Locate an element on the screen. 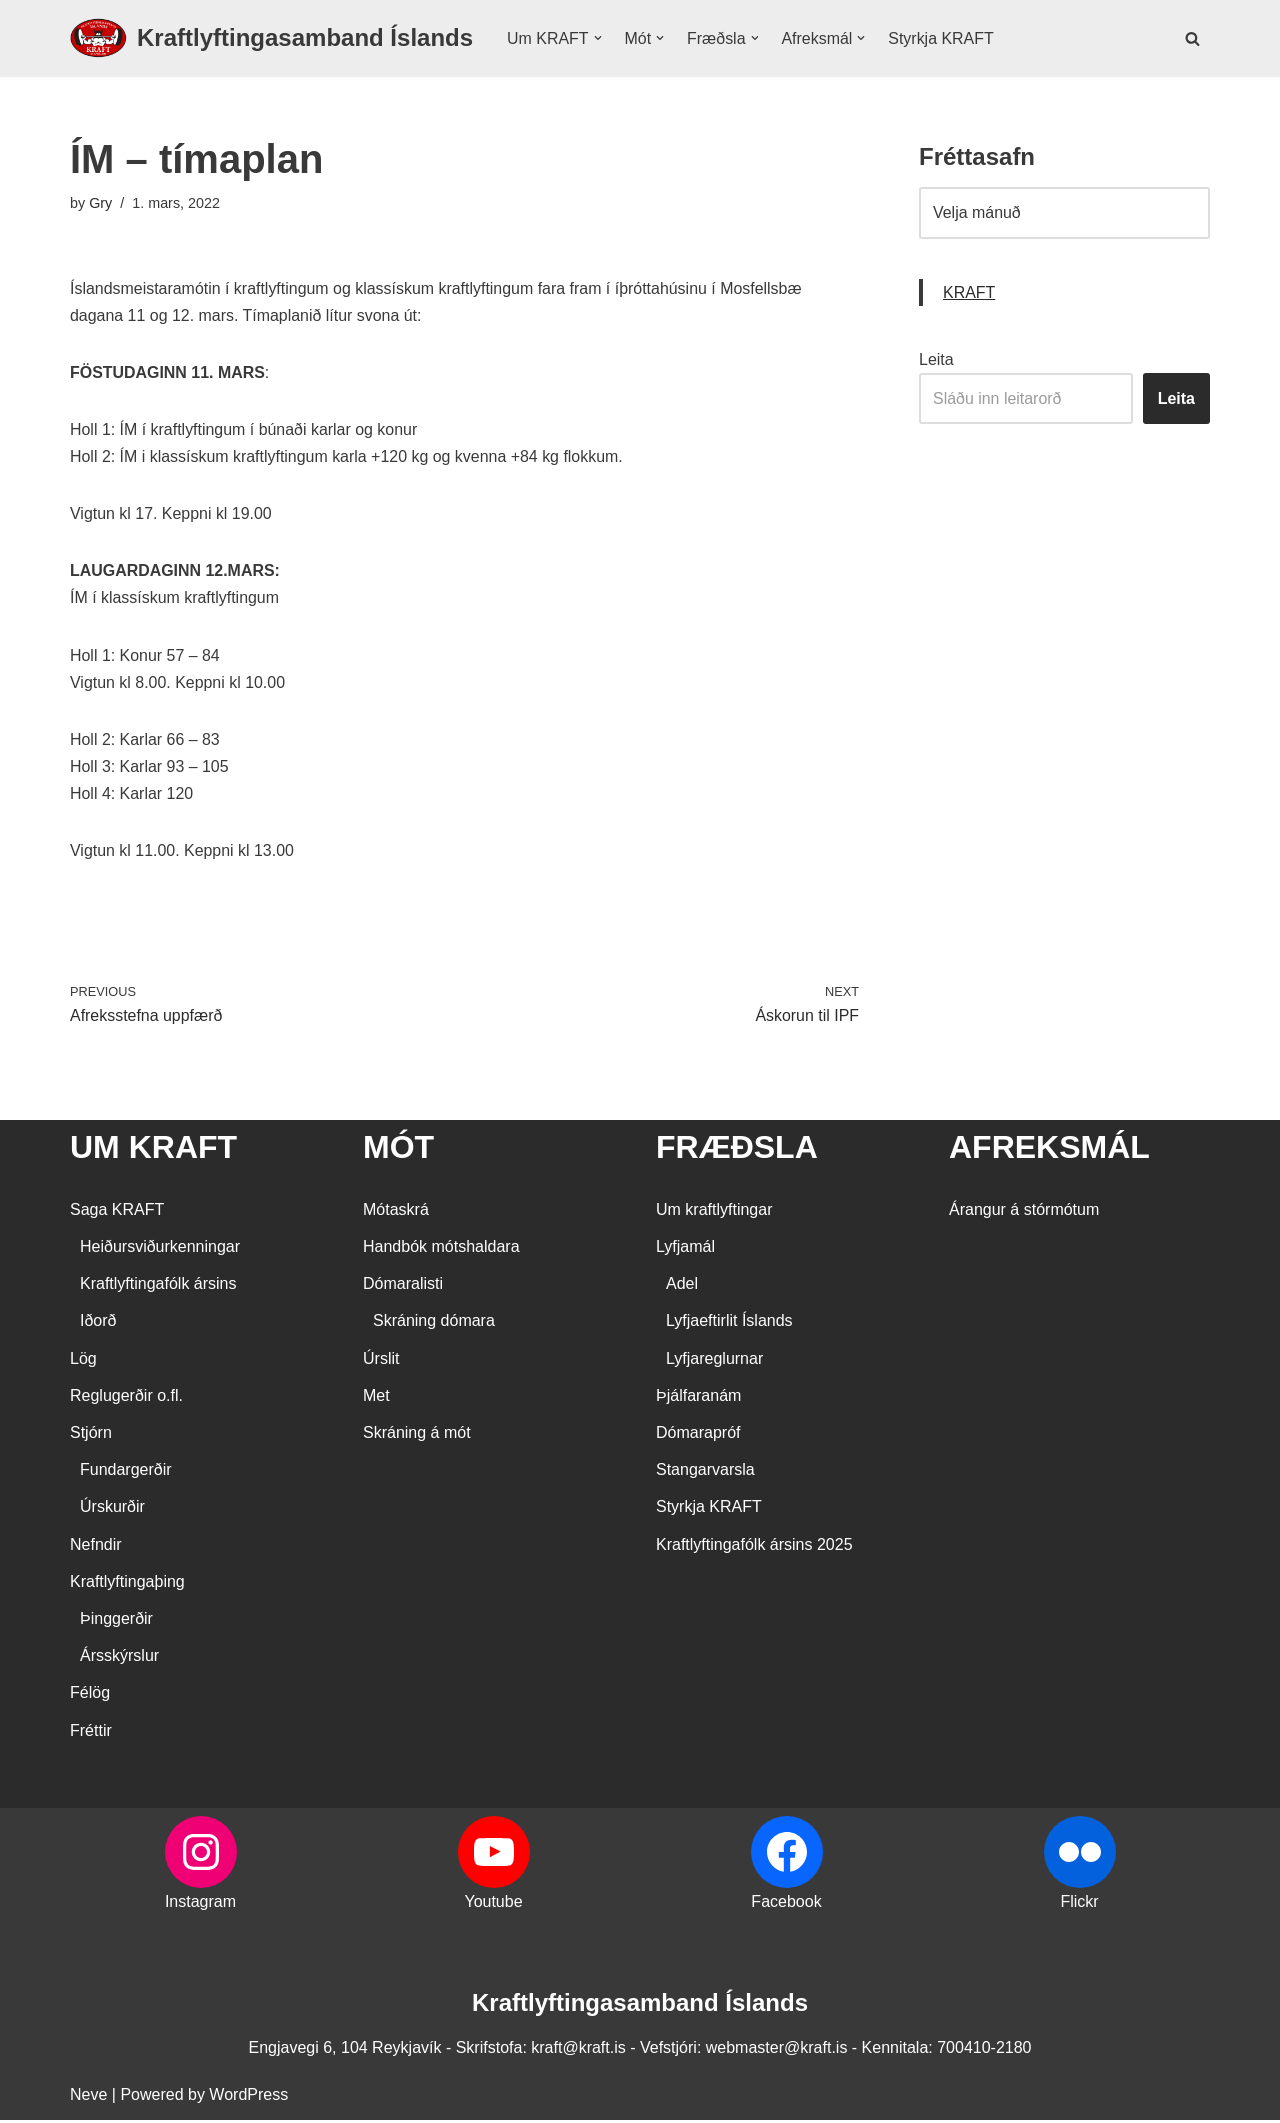  [Kraftlyftingasamband Íslands SÉRSAMBAND INNAN ÍÞRÓTTA- OG ÓLYMPÍUSAMBANDS ÍSLANDS] is located at coordinates (271, 38).